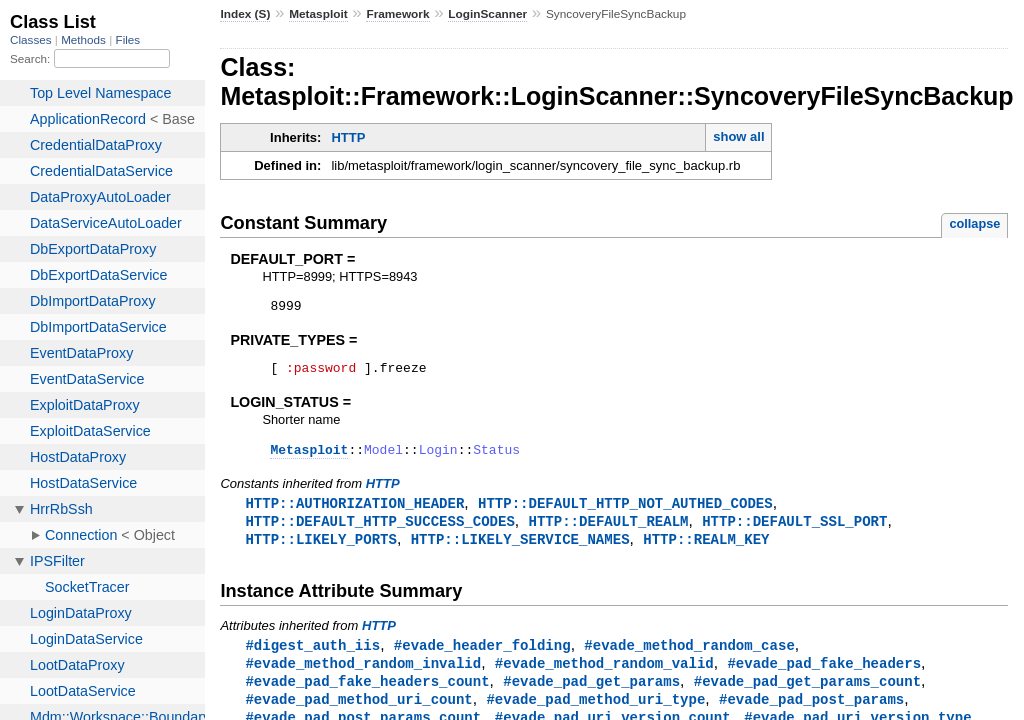 The height and width of the screenshot is (720, 1024). Describe the element at coordinates (354, 512) in the screenshot. I see `HTTP::AUTHORIZATION_HEADER` at that location.